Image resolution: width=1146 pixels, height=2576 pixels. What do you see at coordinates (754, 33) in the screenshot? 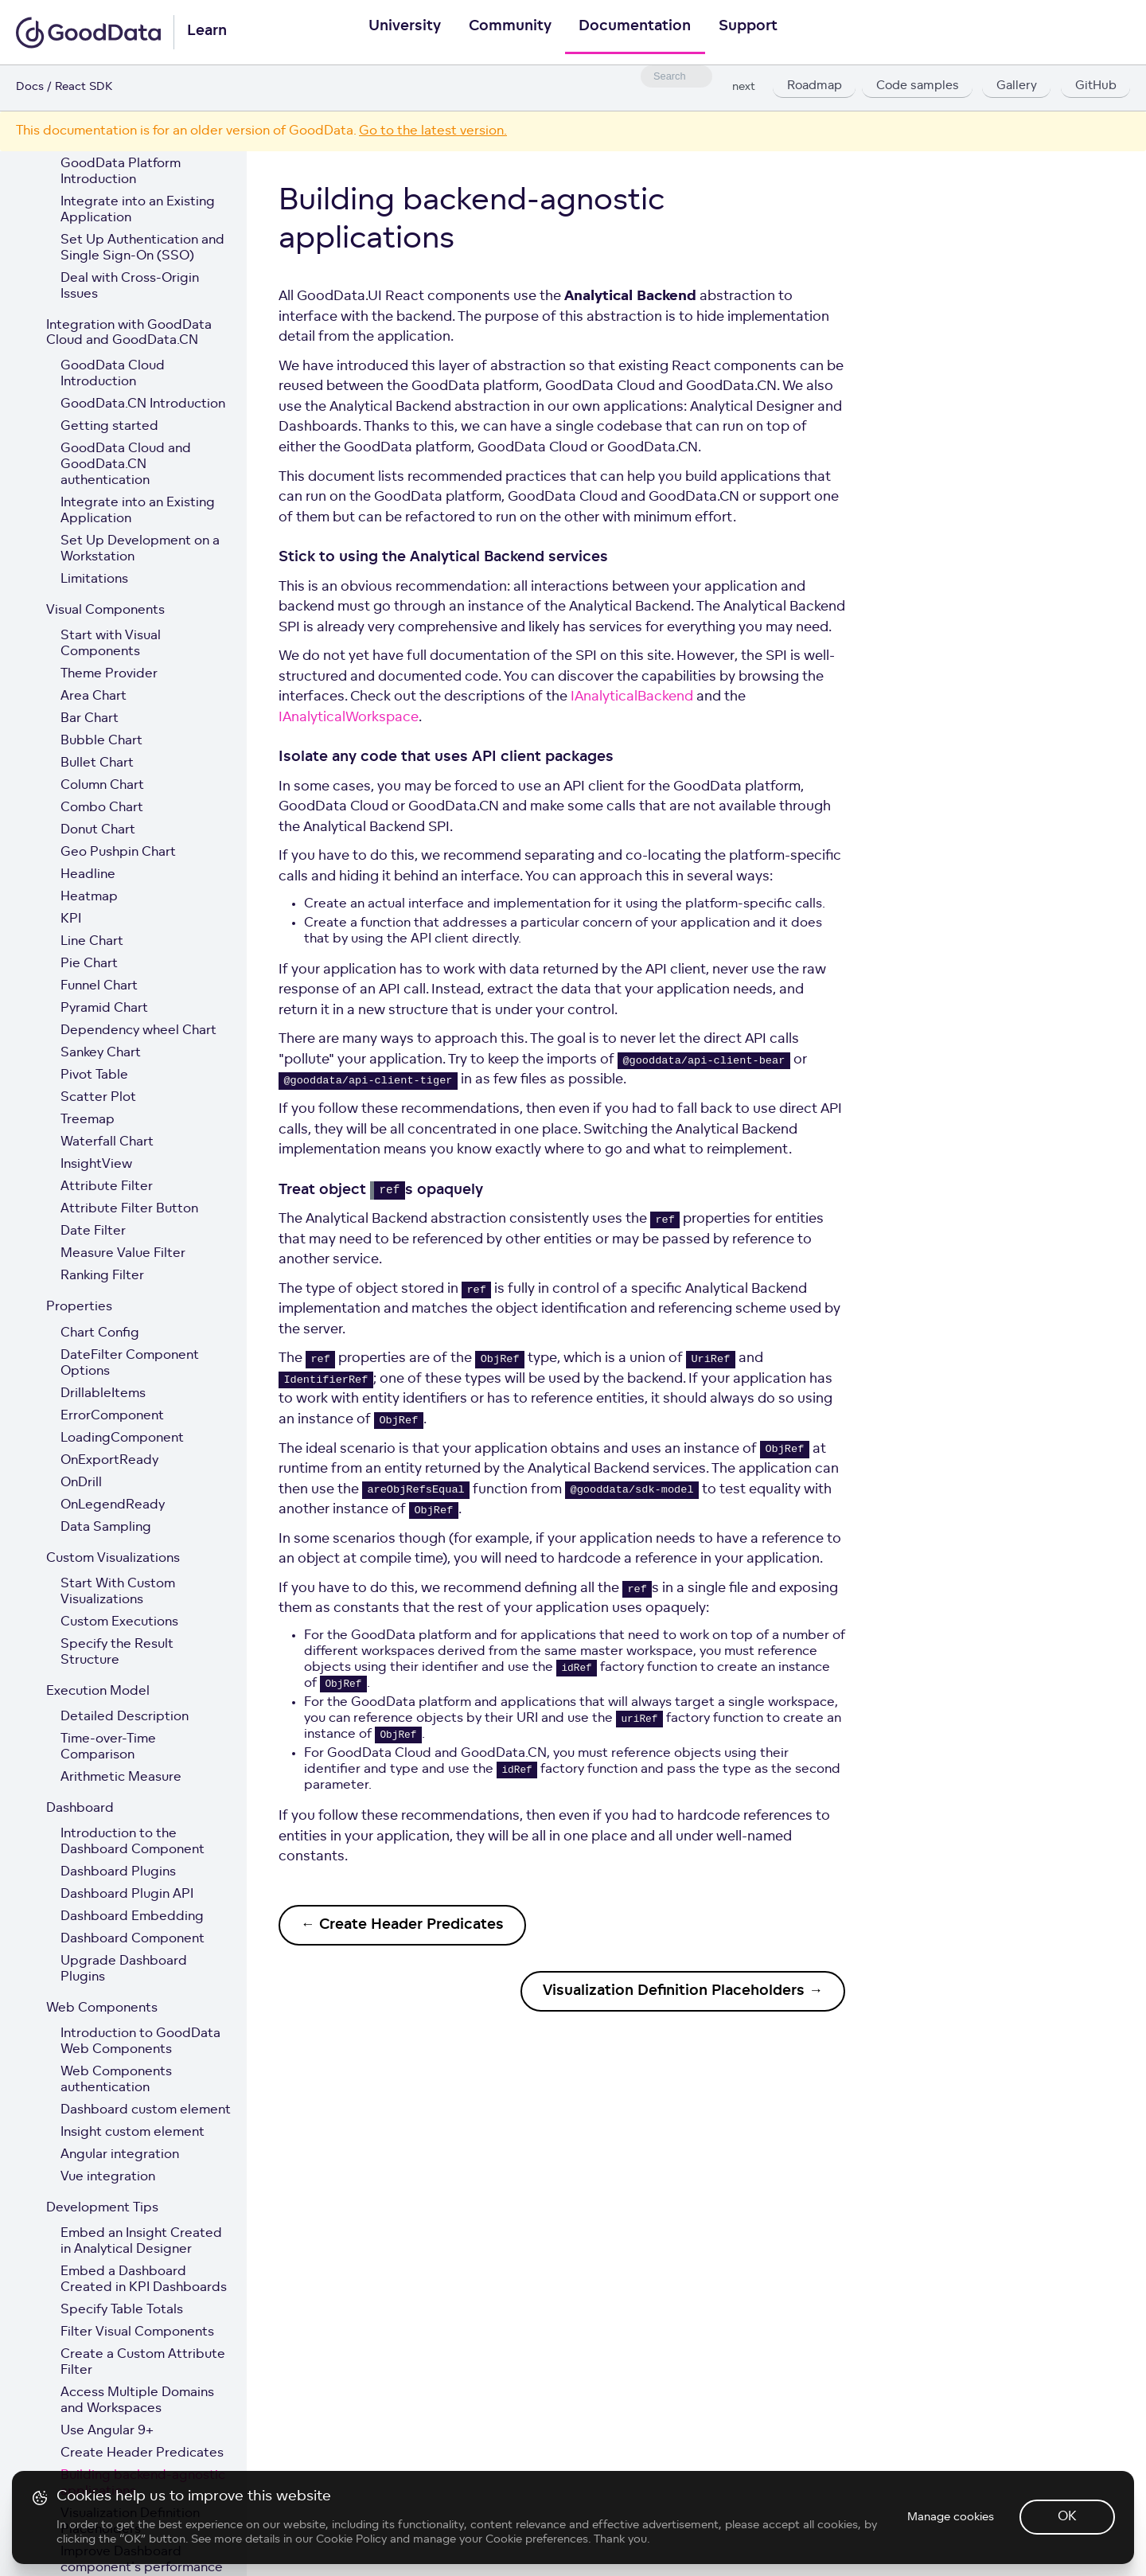
I see `Support` at bounding box center [754, 33].